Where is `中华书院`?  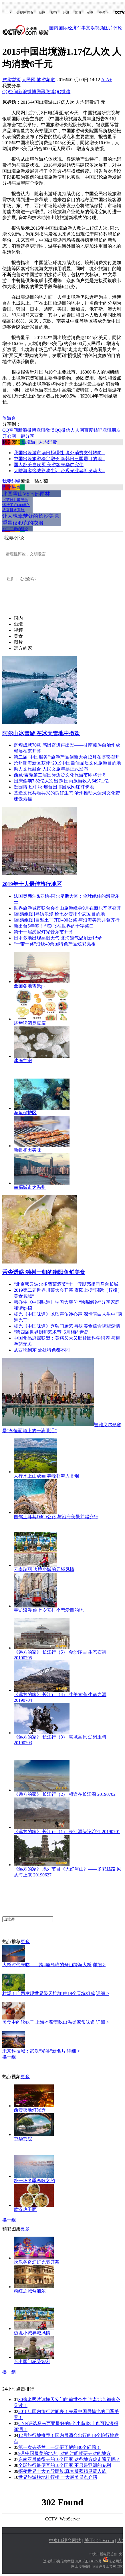 中华书院 is located at coordinates (23, 2138).